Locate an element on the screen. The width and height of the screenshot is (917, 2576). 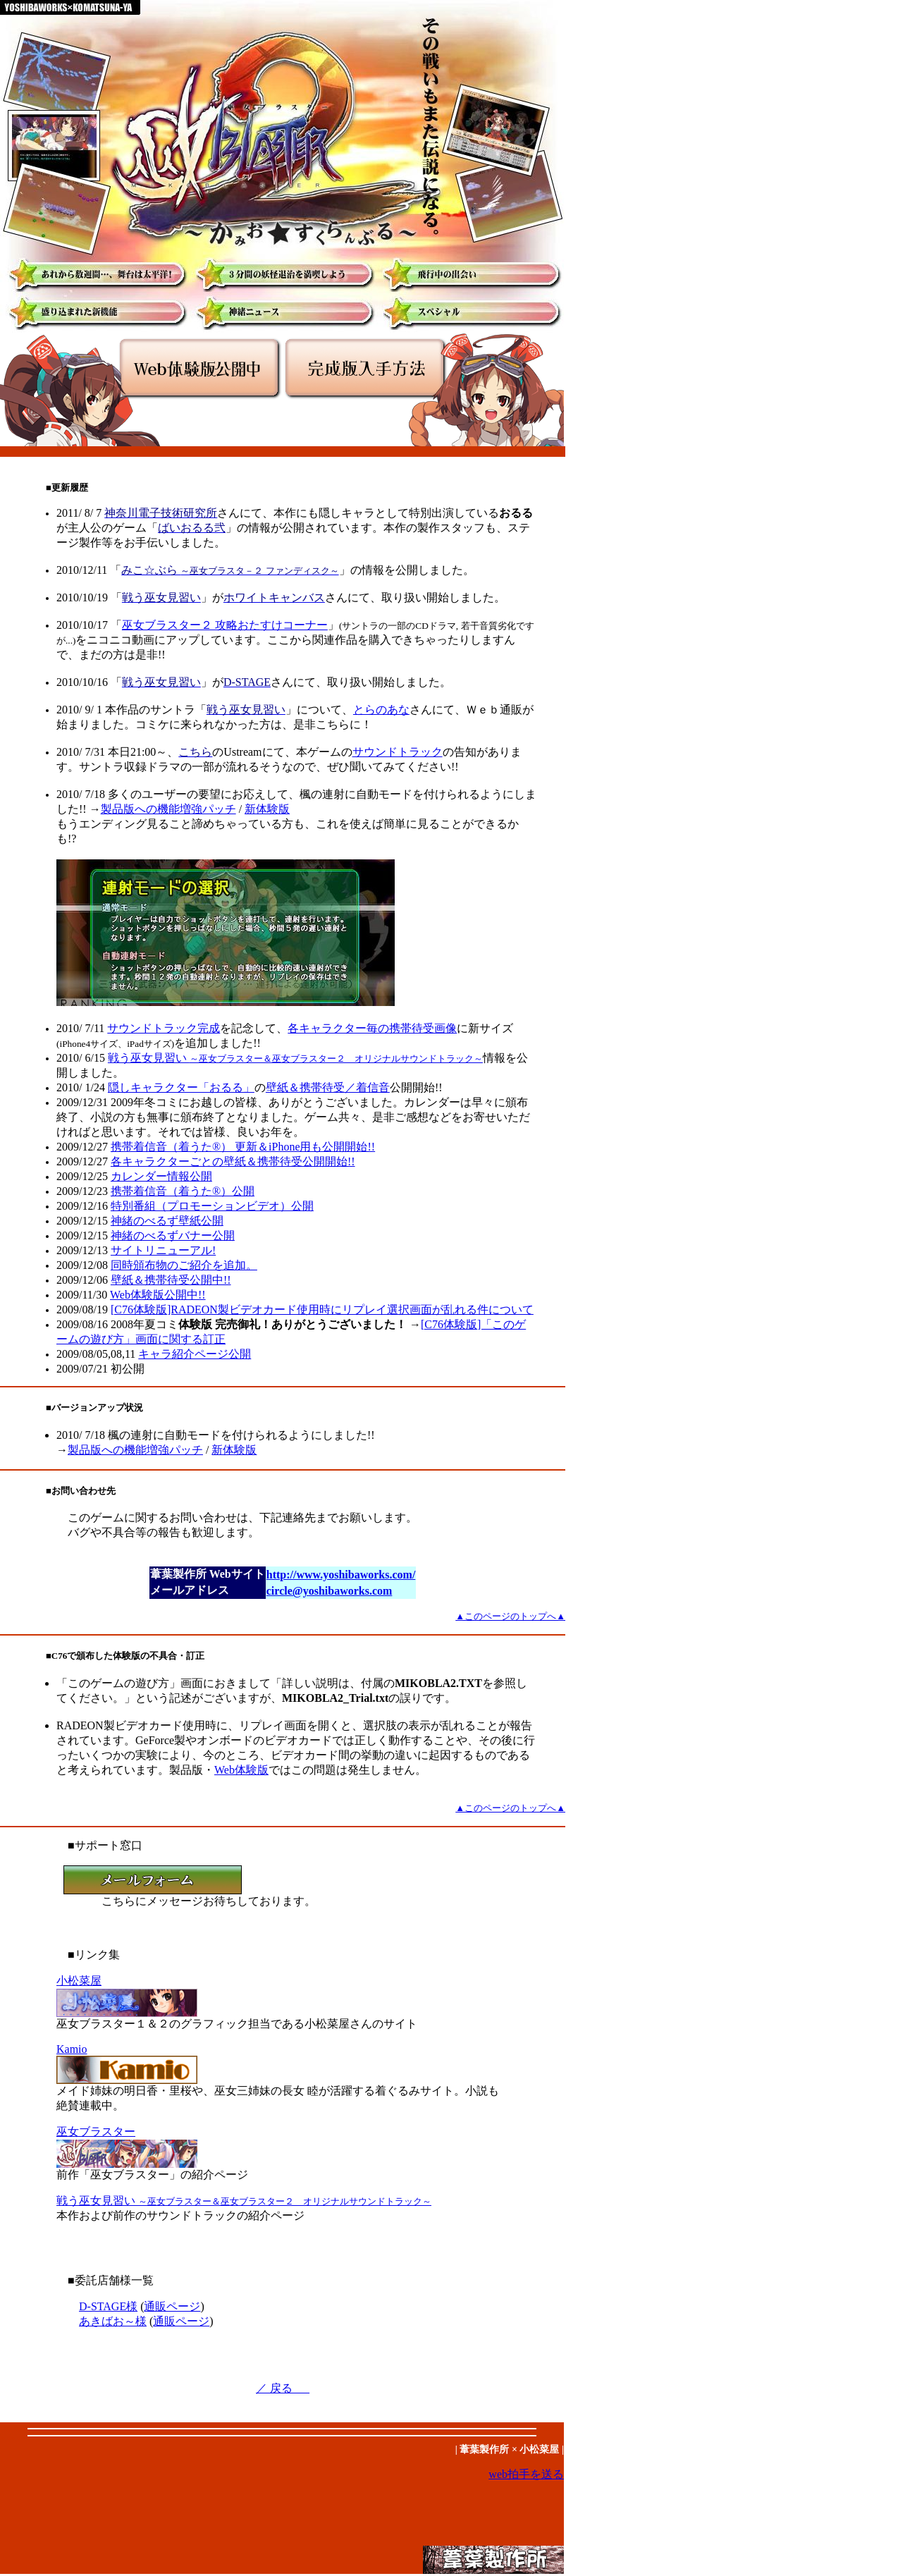
特別番組（プロモーションビデオ）公開 is located at coordinates (212, 1206).